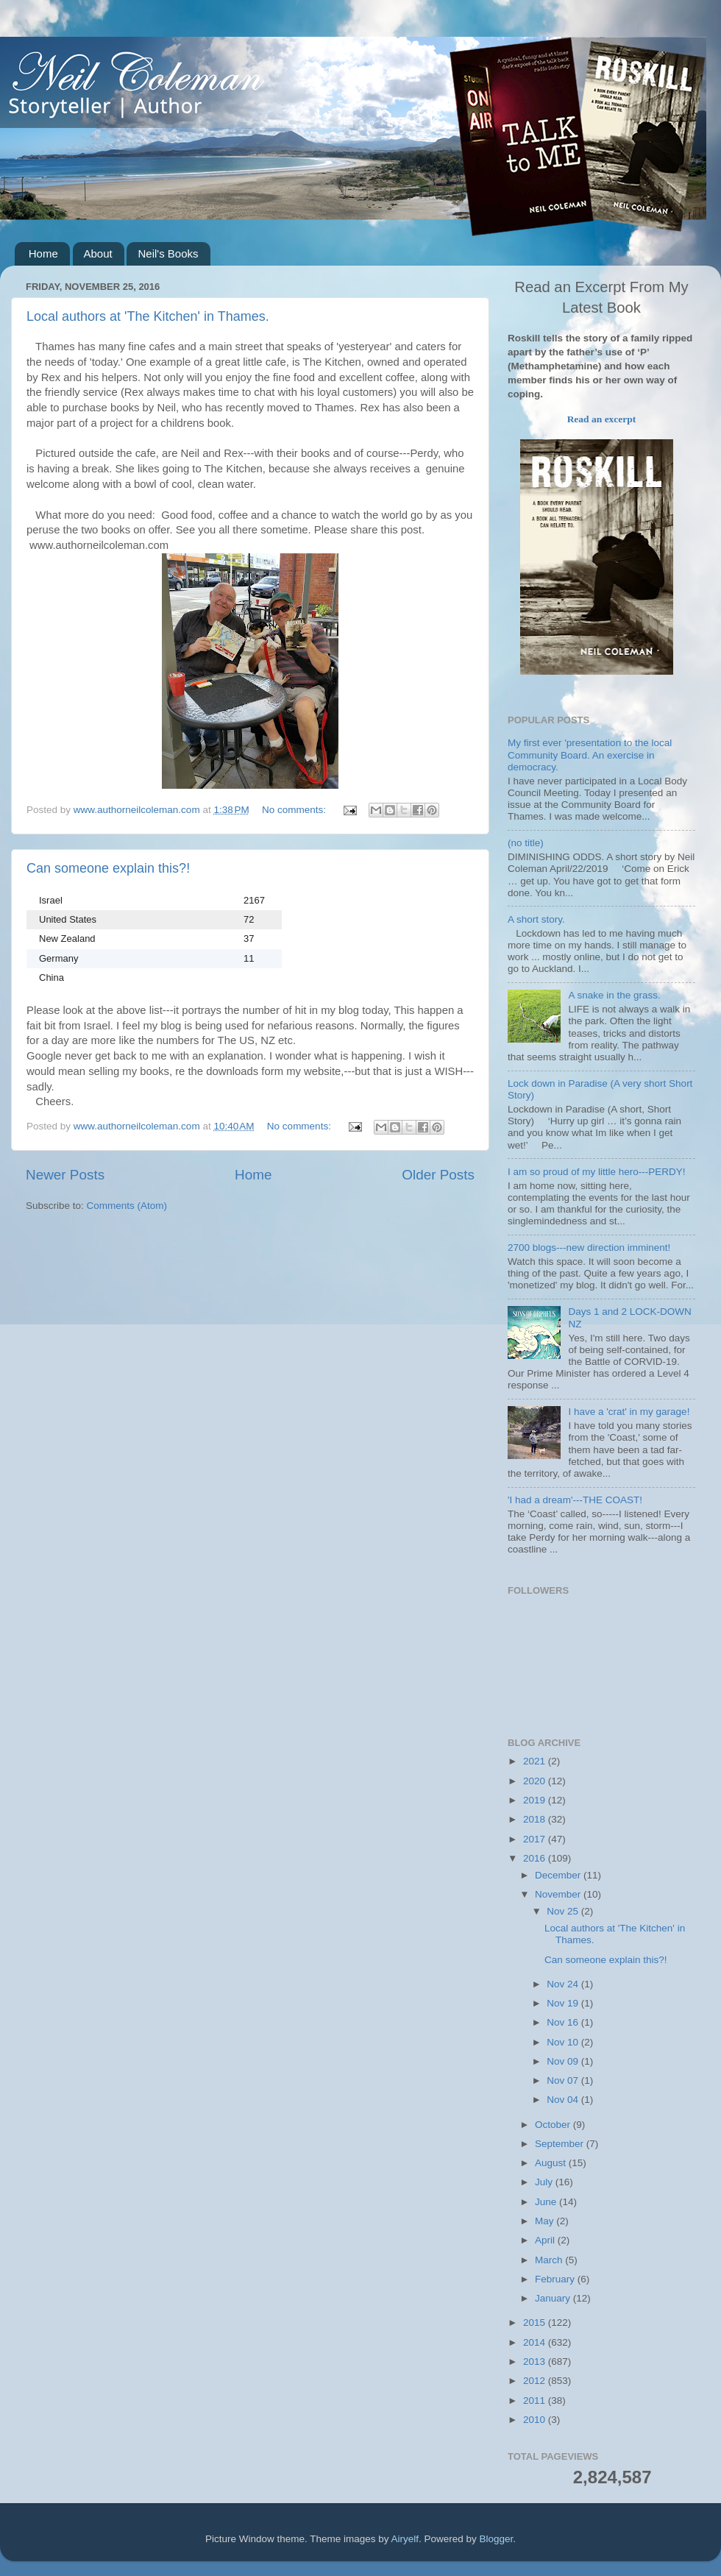 This screenshot has height=2576, width=721. I want to click on Home, so click(43, 253).